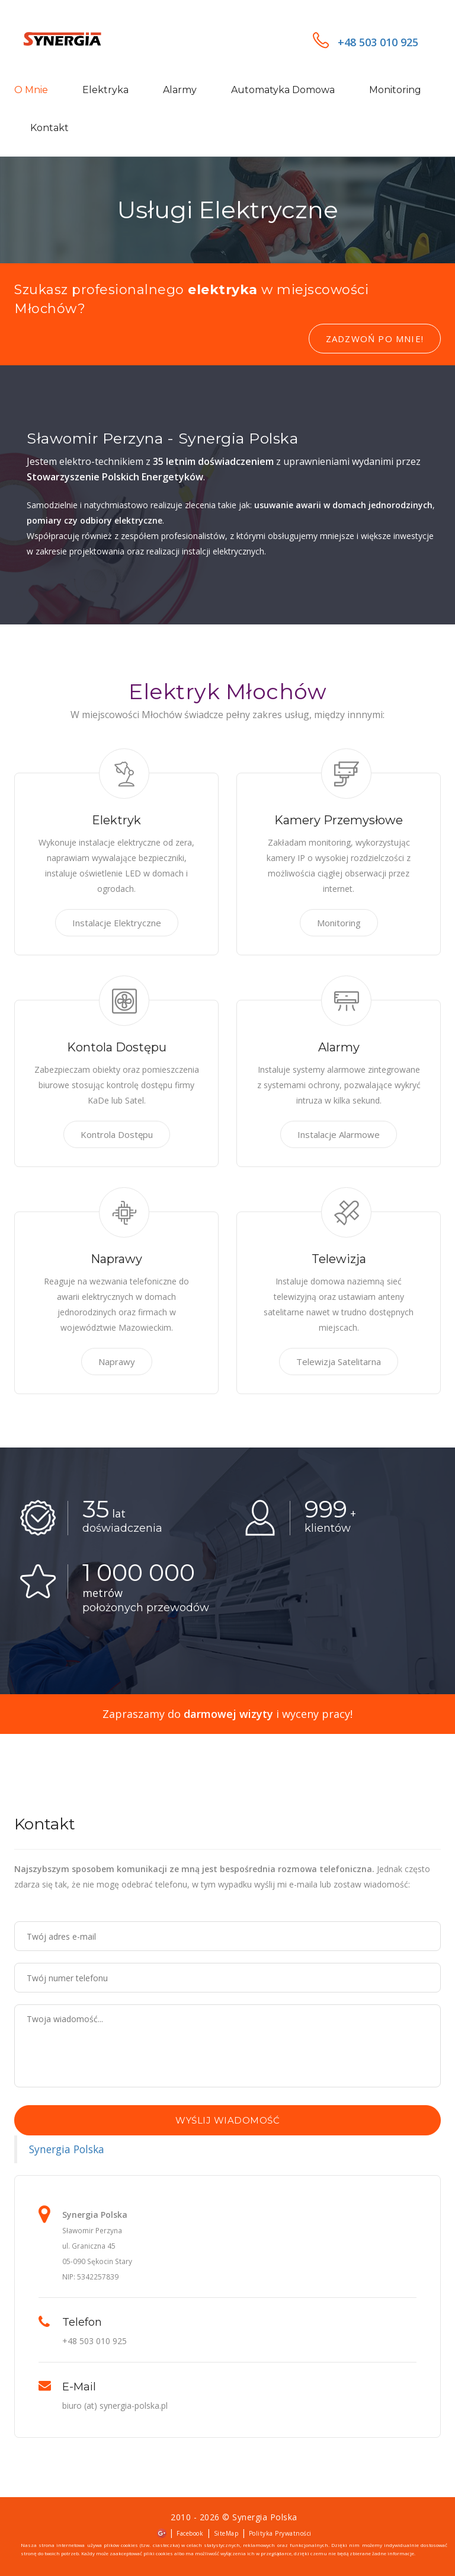  I want to click on Kontrola Dostępu, so click(117, 1134).